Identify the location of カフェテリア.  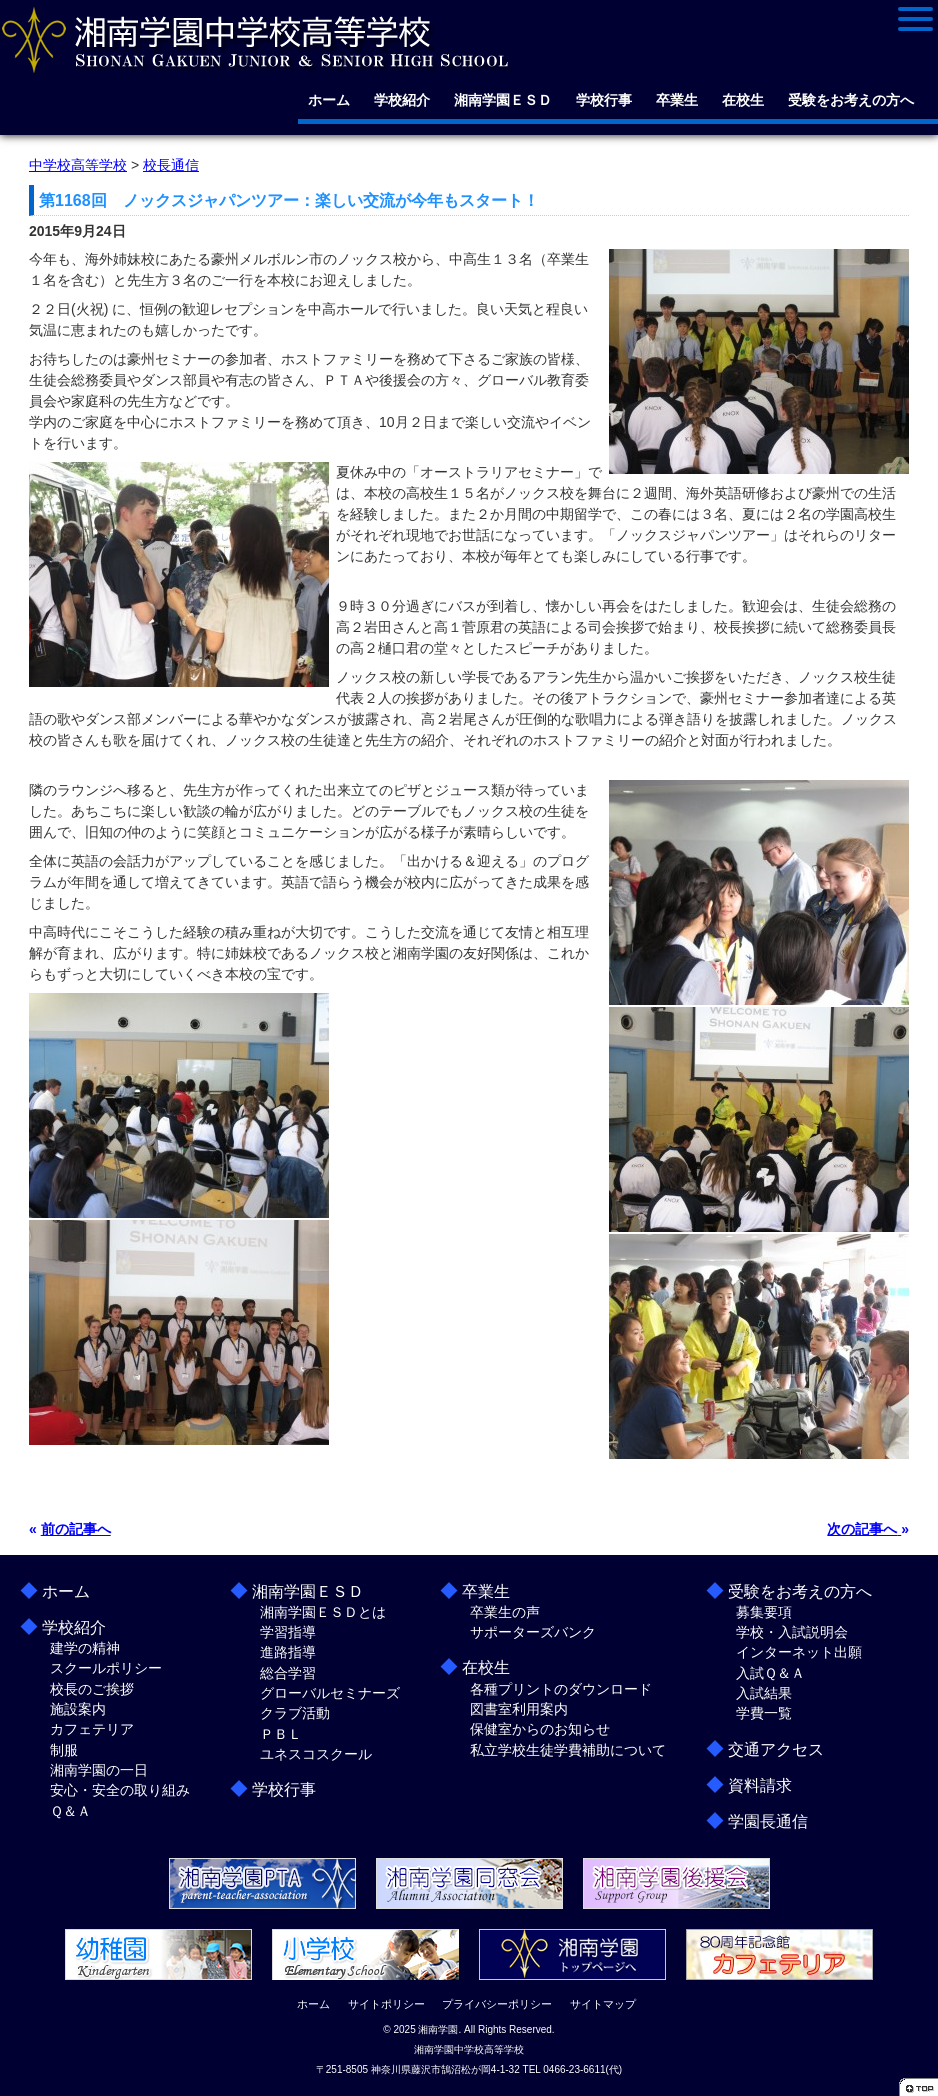
(92, 1729).